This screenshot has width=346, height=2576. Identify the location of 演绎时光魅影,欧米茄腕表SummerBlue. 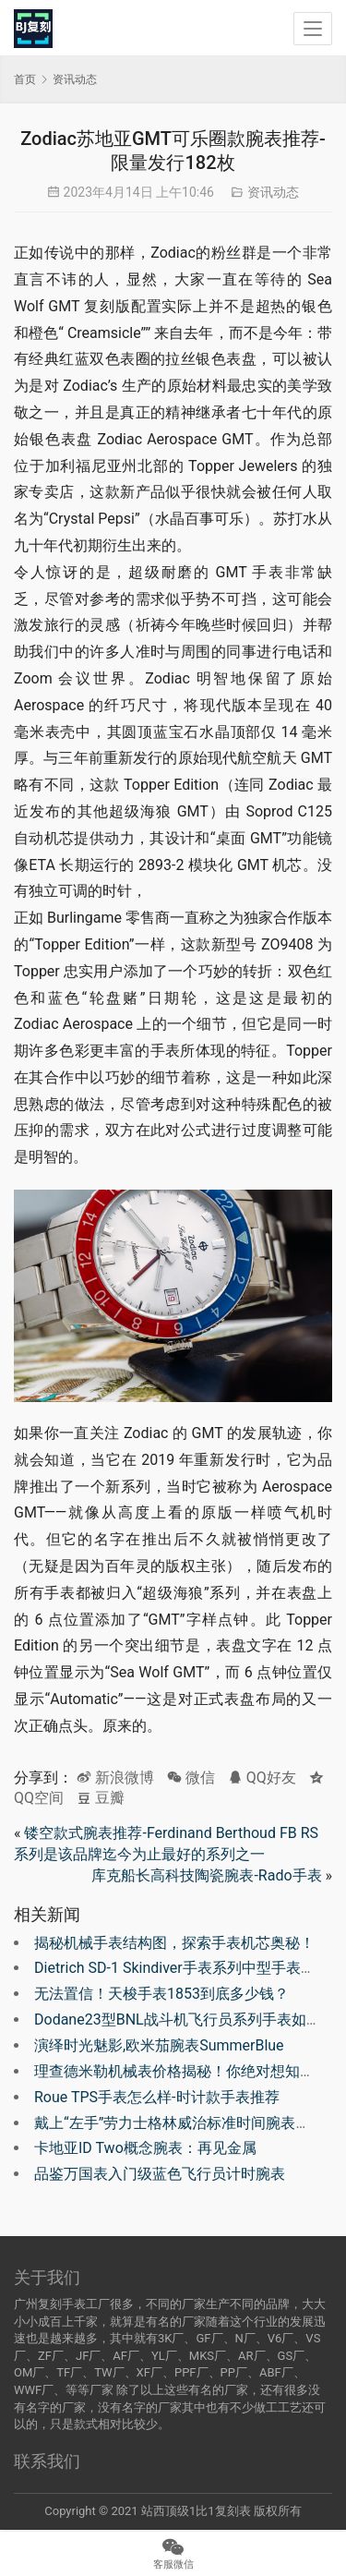
(159, 2045).